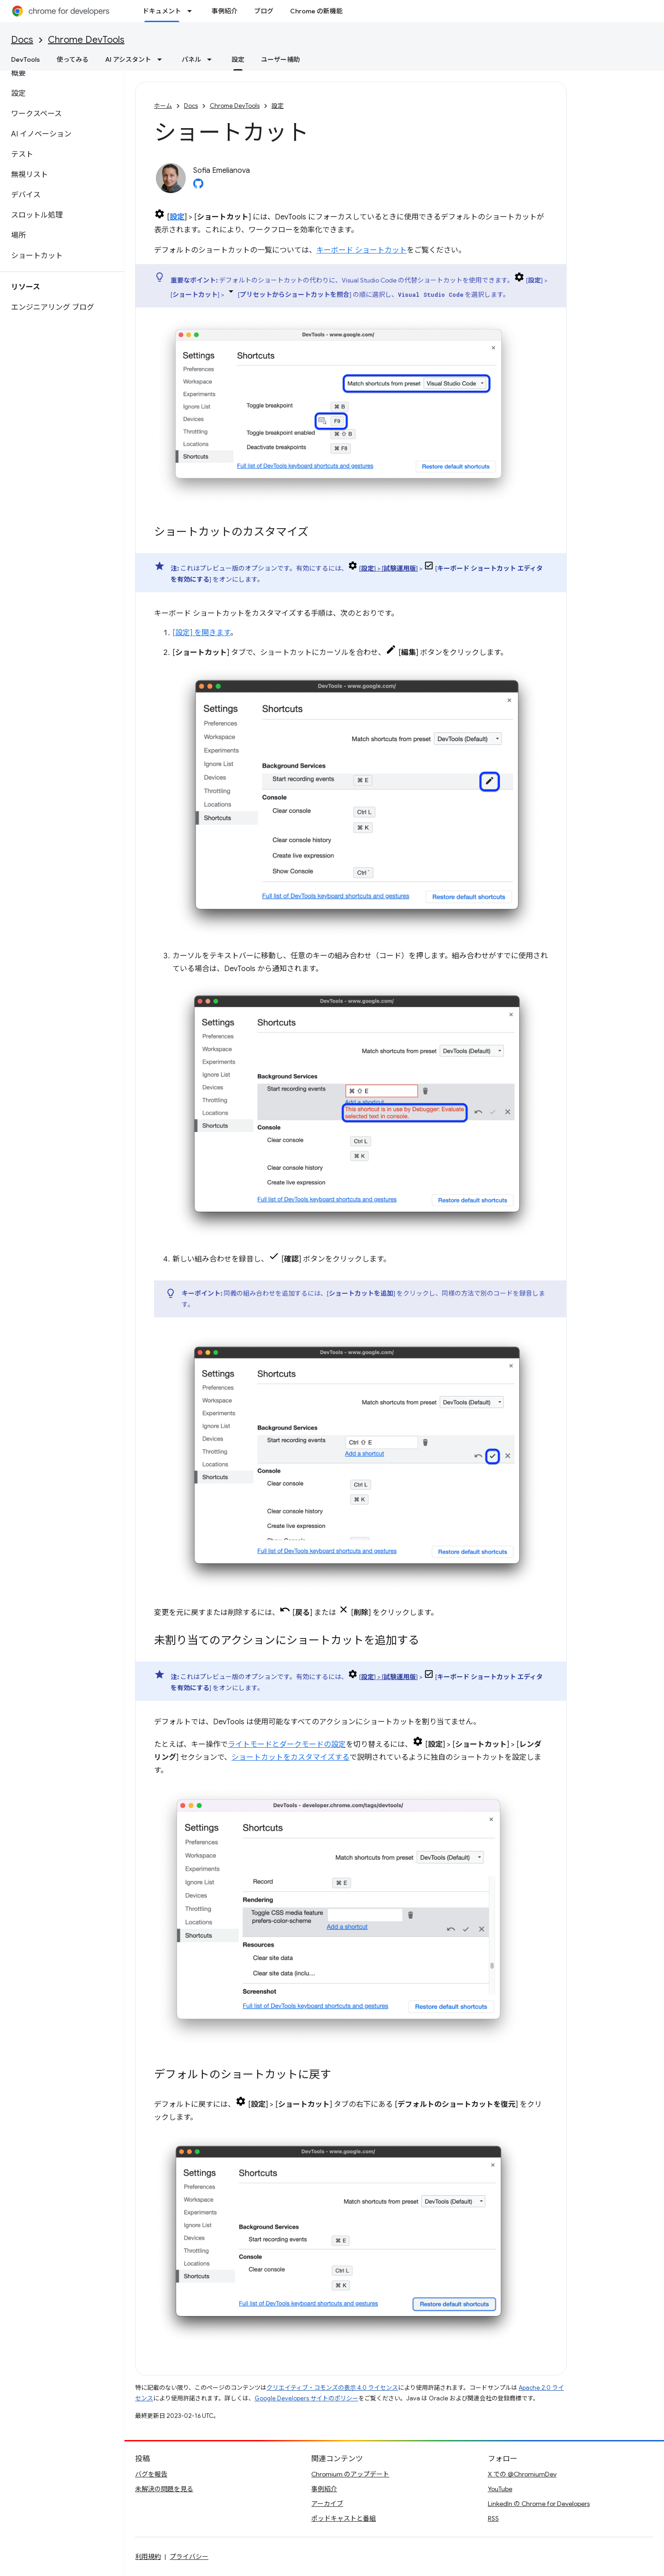 The height and width of the screenshot is (2576, 664). What do you see at coordinates (237, 59) in the screenshot?
I see `設定 [設定, selected]` at bounding box center [237, 59].